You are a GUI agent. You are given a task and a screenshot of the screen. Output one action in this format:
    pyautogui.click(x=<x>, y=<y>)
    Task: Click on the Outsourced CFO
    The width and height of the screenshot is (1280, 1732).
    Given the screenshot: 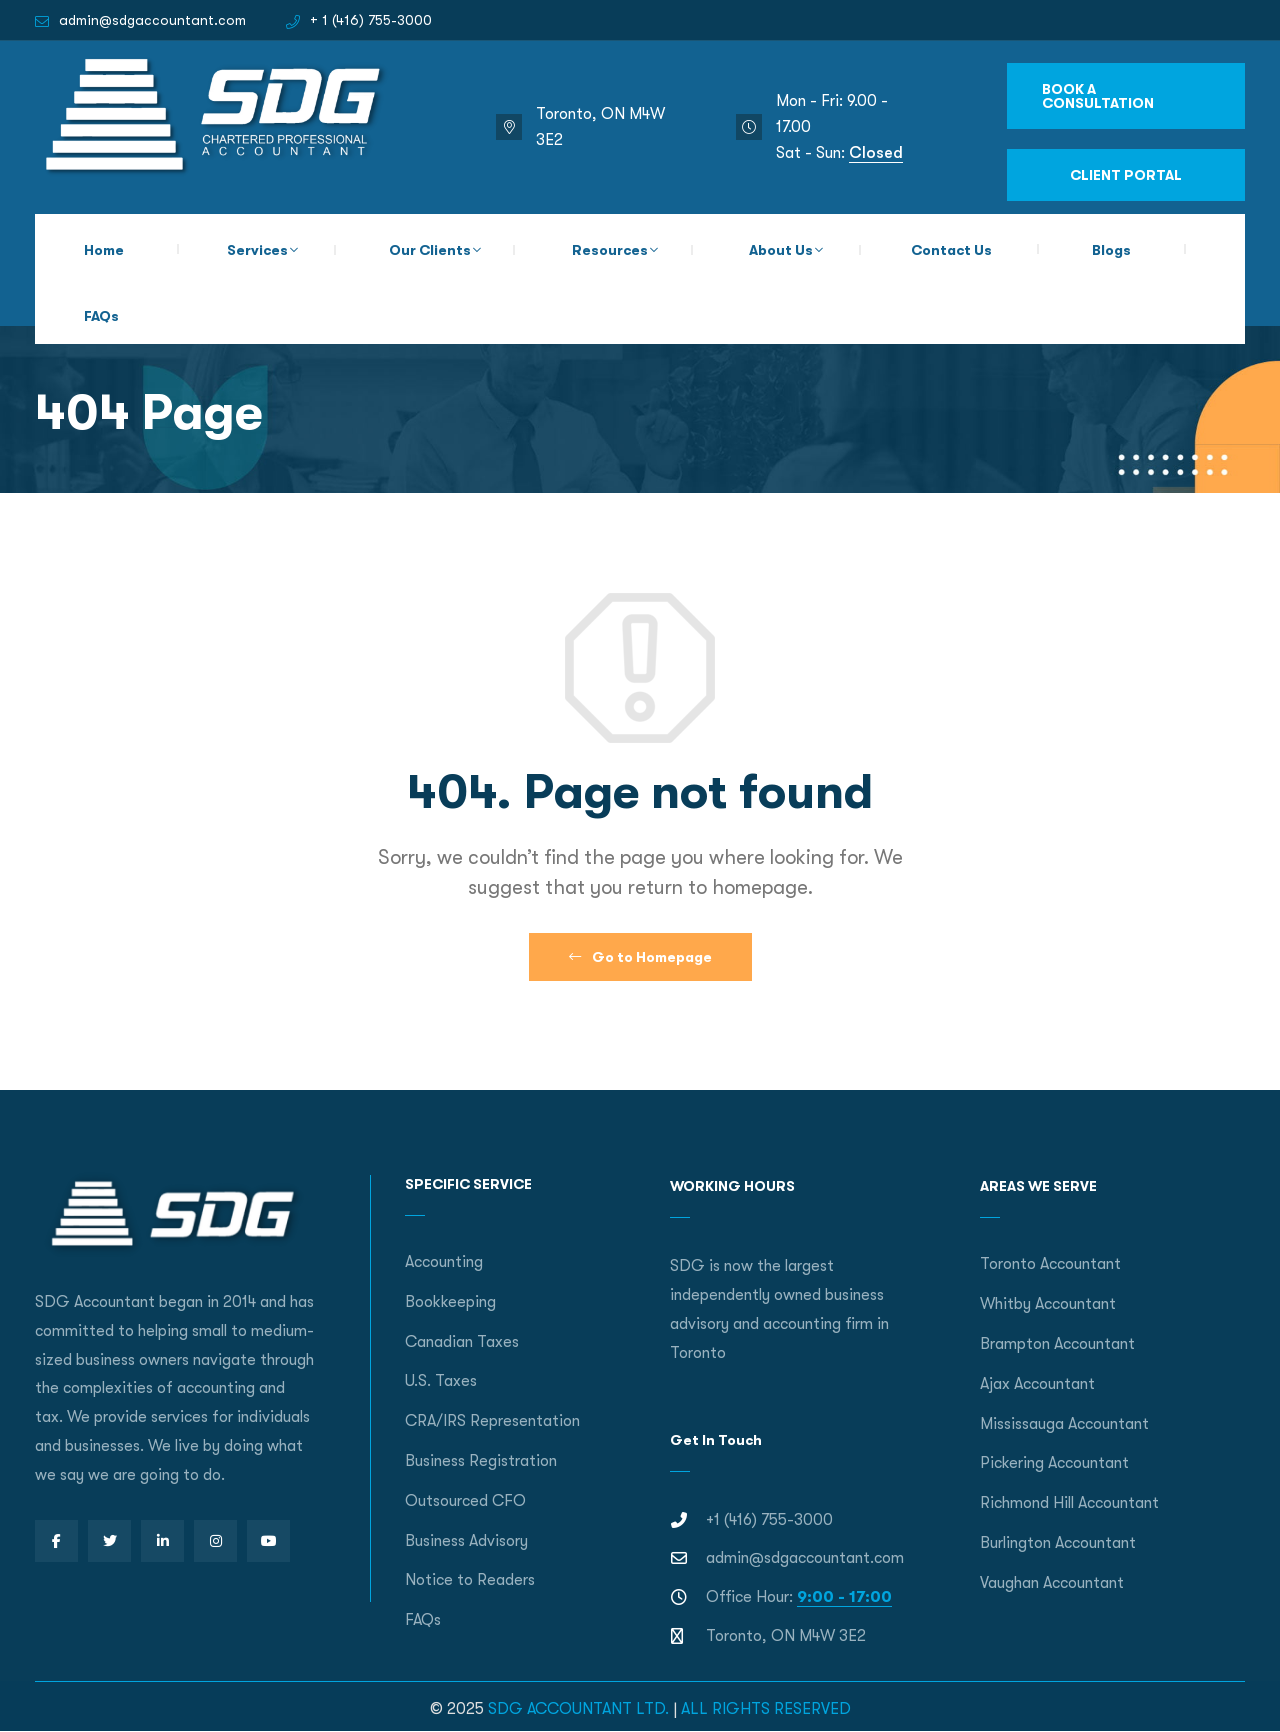 What is the action you would take?
    pyautogui.click(x=465, y=1501)
    